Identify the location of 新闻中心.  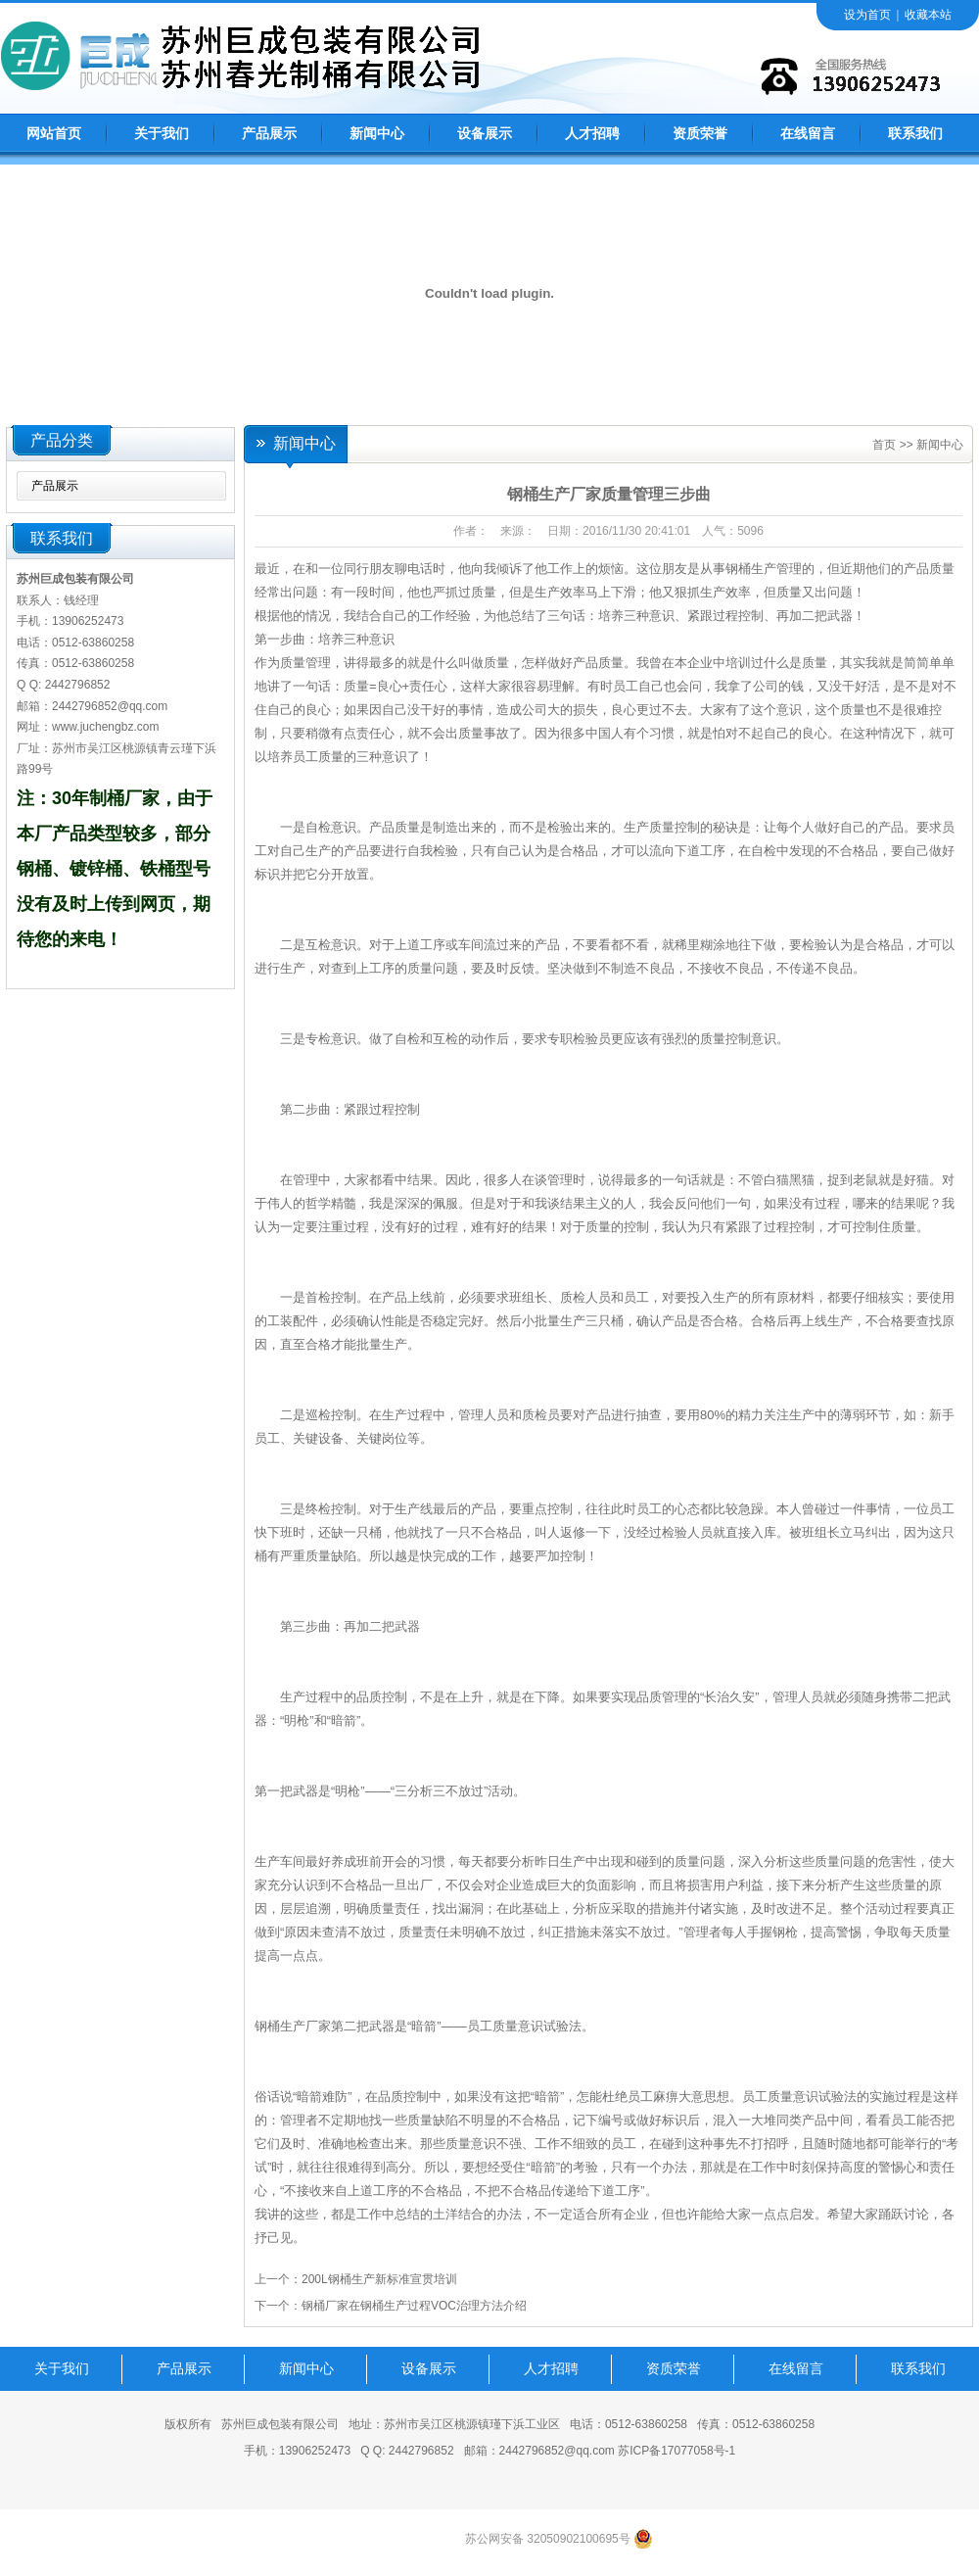
(377, 133).